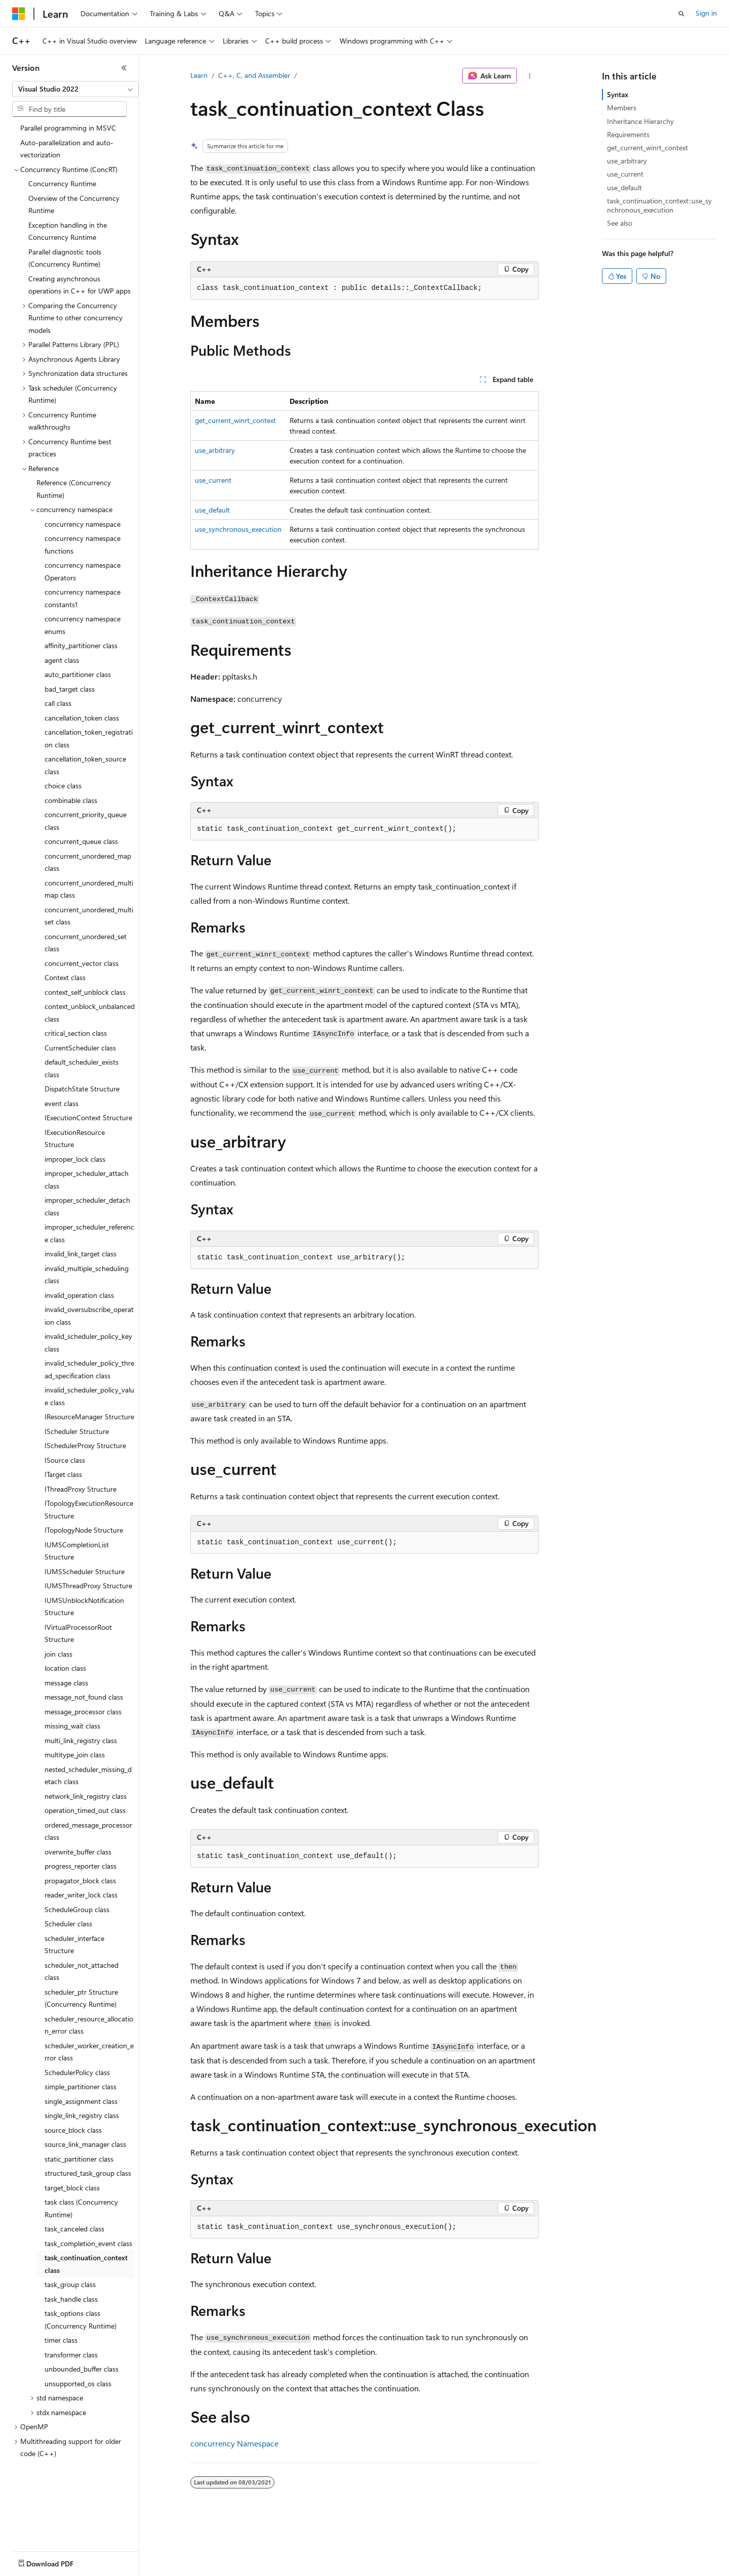 The width and height of the screenshot is (729, 2576). Describe the element at coordinates (89, 1233) in the screenshot. I see `improper_scheduler_reference class [treeitem]` at that location.